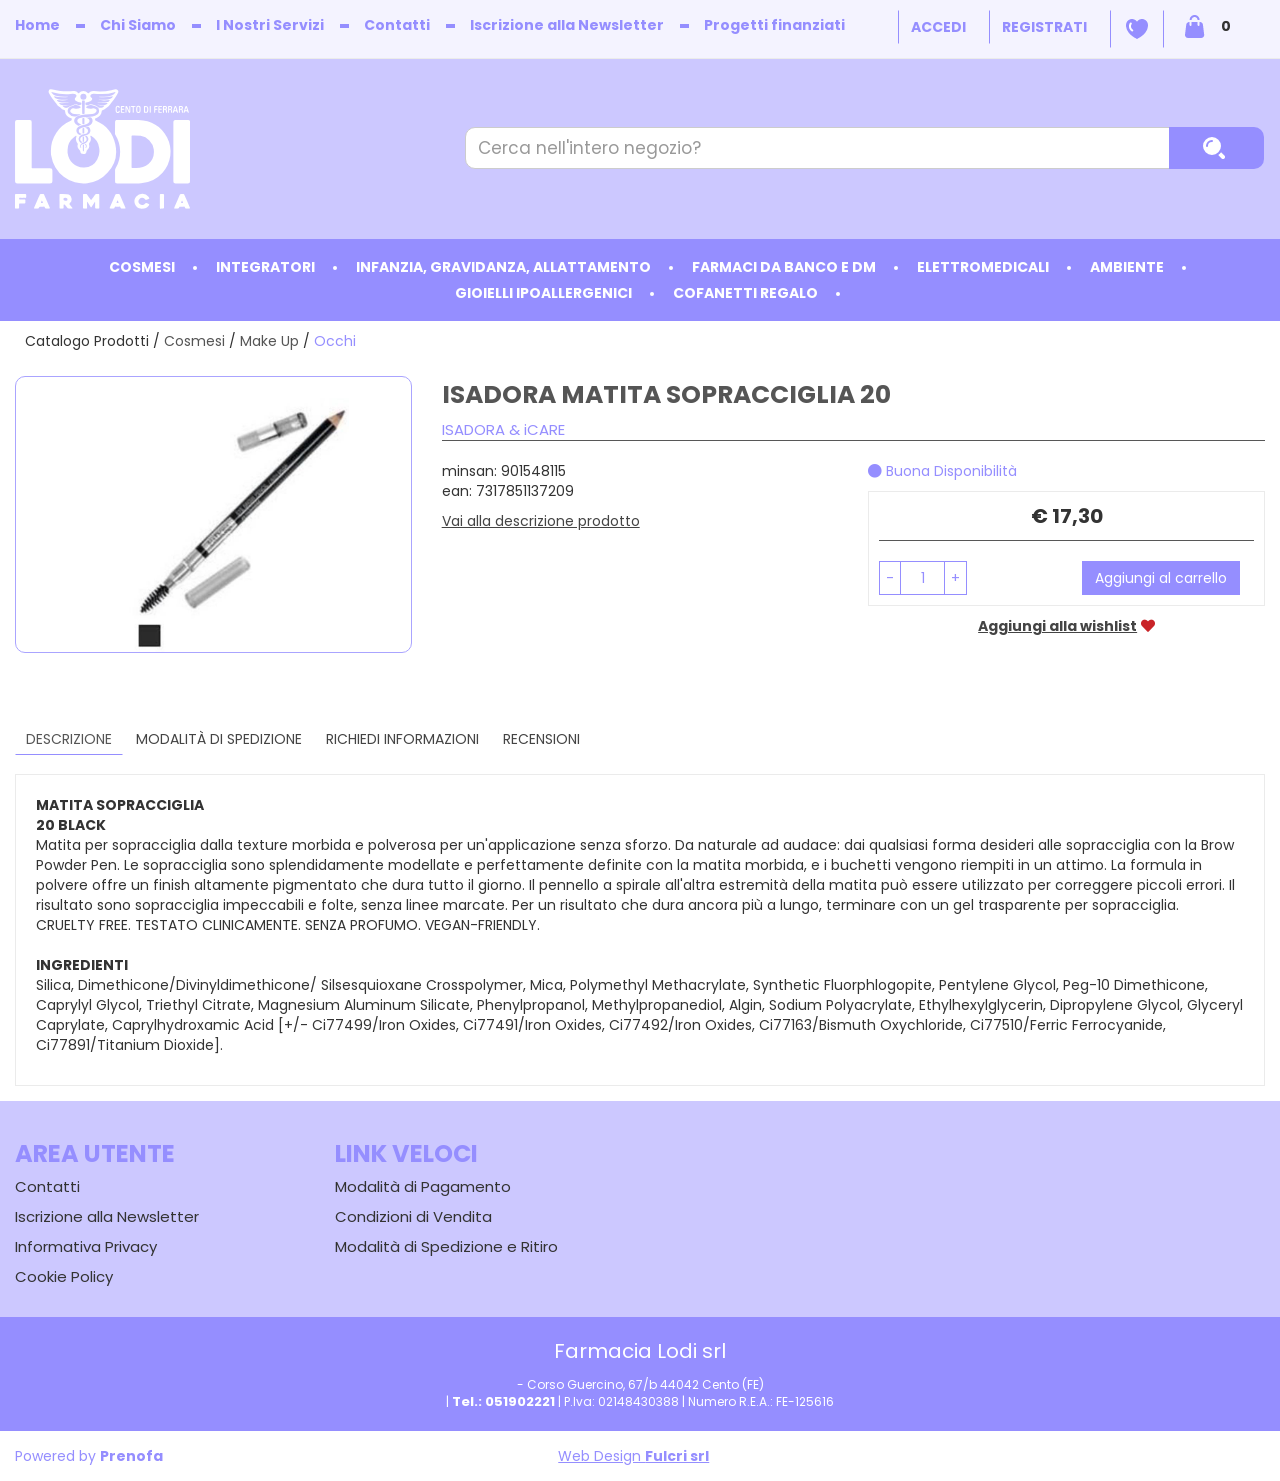 Image resolution: width=1280 pixels, height=1481 pixels. What do you see at coordinates (567, 25) in the screenshot?
I see `Iscrizione alla Newsletter` at bounding box center [567, 25].